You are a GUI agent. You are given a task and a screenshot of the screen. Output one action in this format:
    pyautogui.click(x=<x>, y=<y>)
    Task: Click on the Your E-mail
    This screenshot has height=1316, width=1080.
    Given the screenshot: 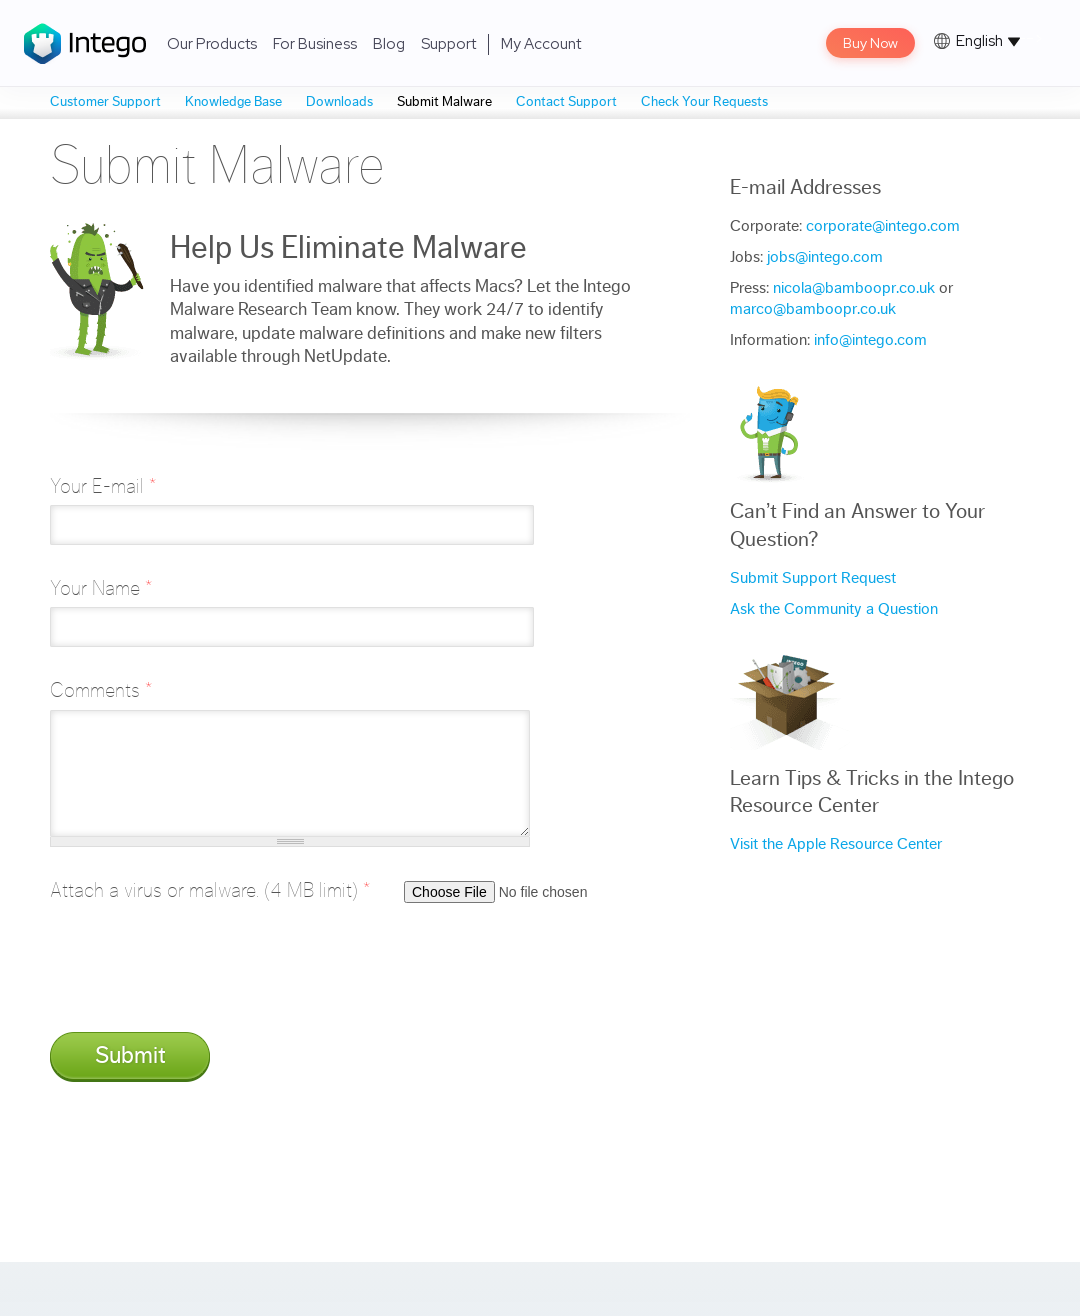 What is the action you would take?
    pyautogui.click(x=103, y=486)
    